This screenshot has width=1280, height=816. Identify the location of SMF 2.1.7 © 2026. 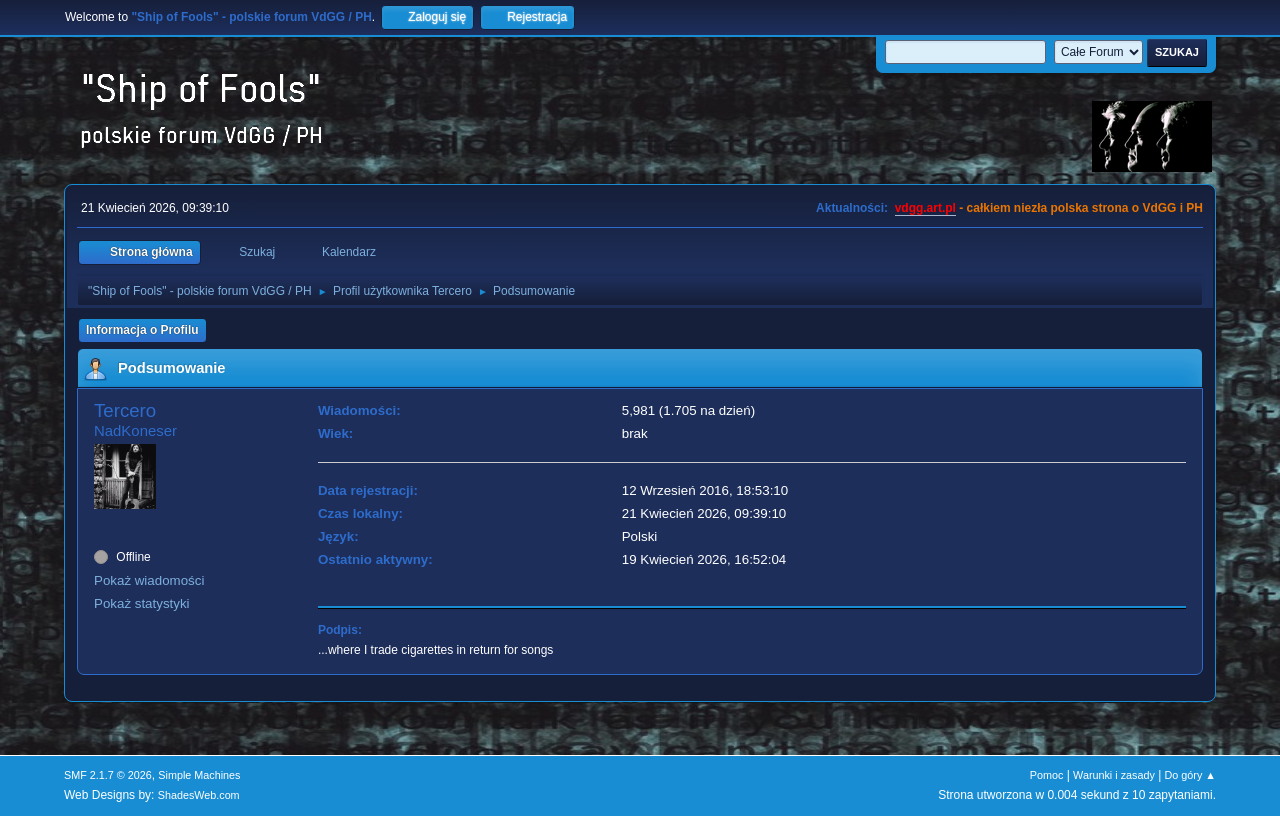
(108, 775).